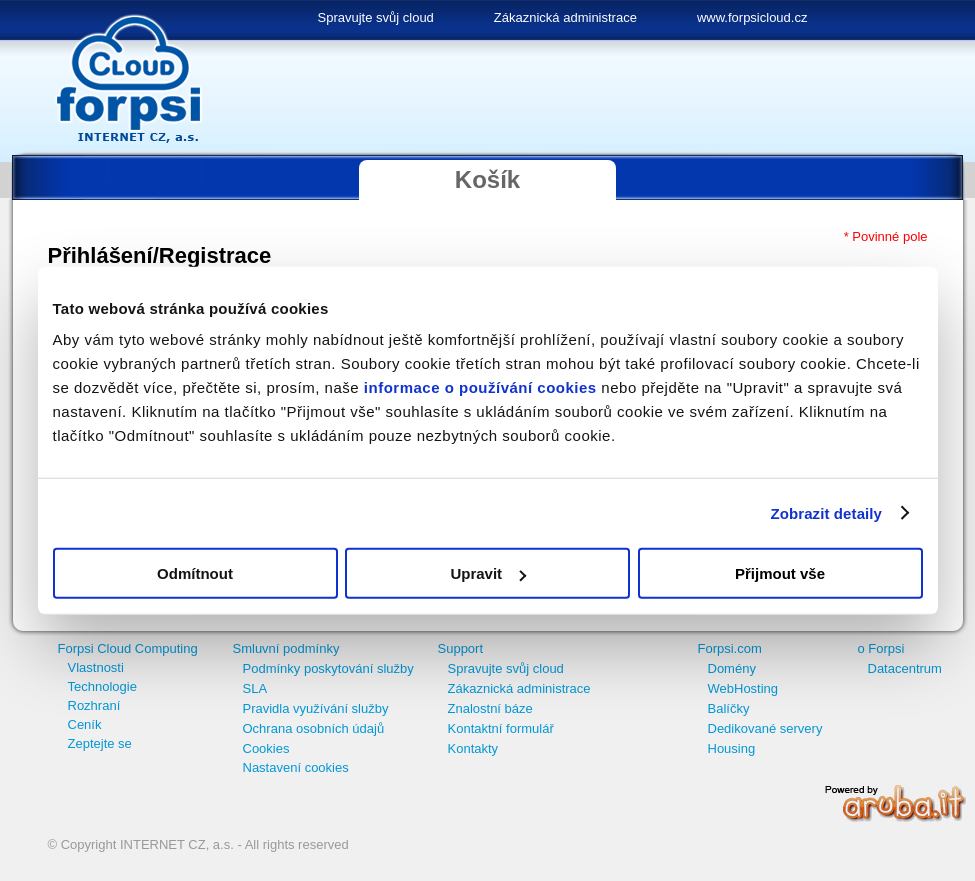 Image resolution: width=975 pixels, height=881 pixels. What do you see at coordinates (376, 17) in the screenshot?
I see `Spravujte svůj cloud` at bounding box center [376, 17].